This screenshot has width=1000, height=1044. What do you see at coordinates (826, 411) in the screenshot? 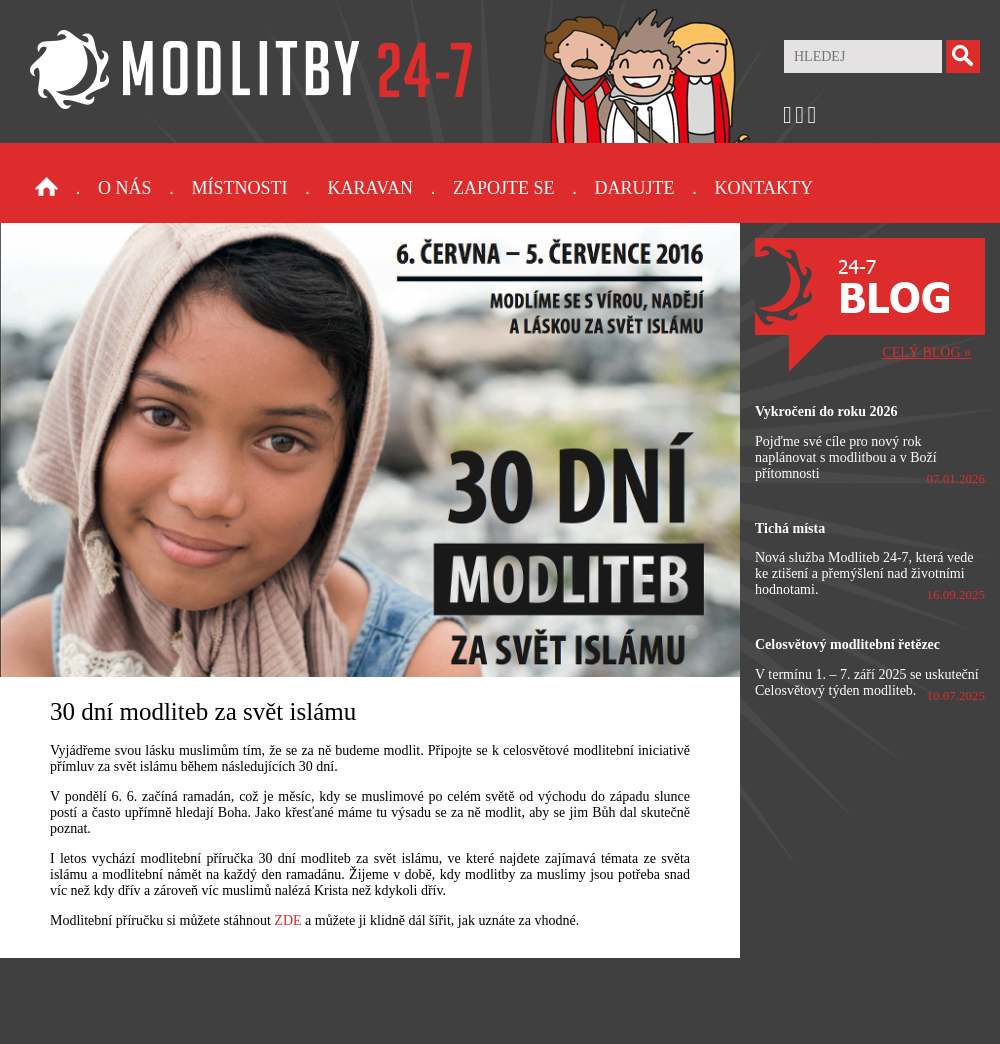
I see `Vykročení do roku 2026` at bounding box center [826, 411].